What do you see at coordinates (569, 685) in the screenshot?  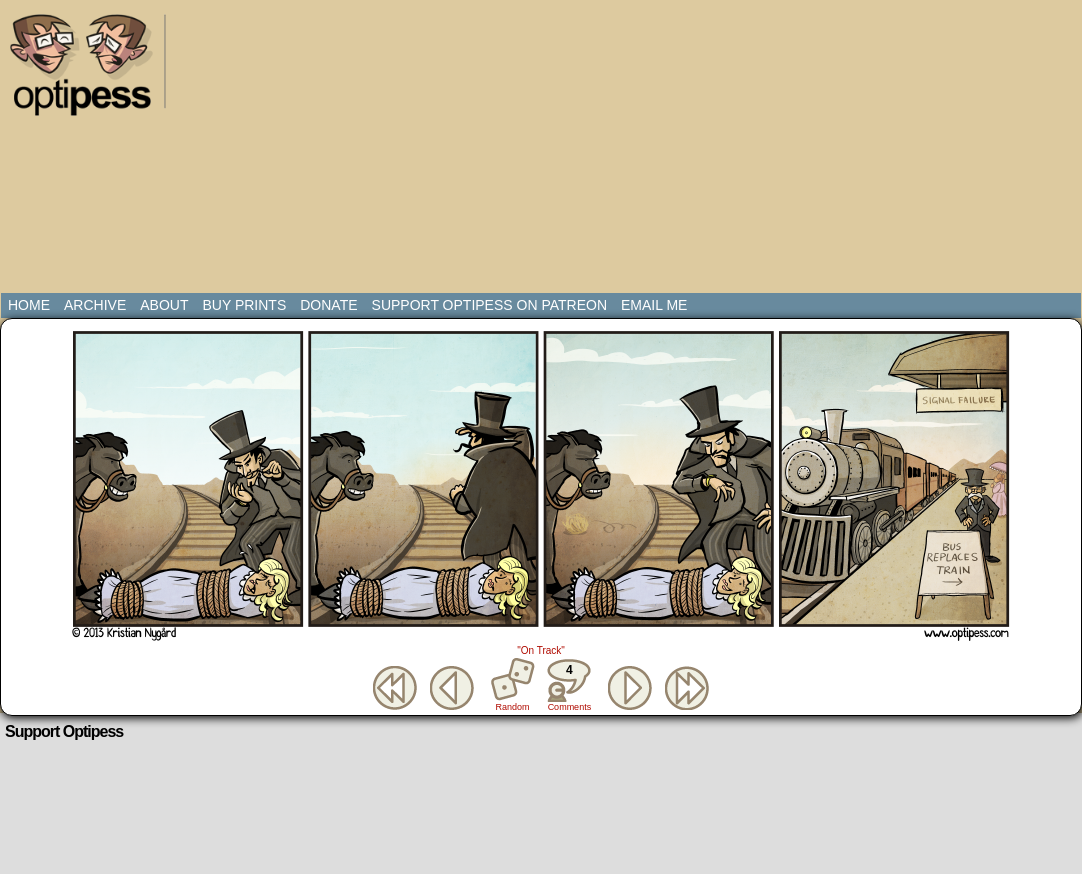 I see `Comments` at bounding box center [569, 685].